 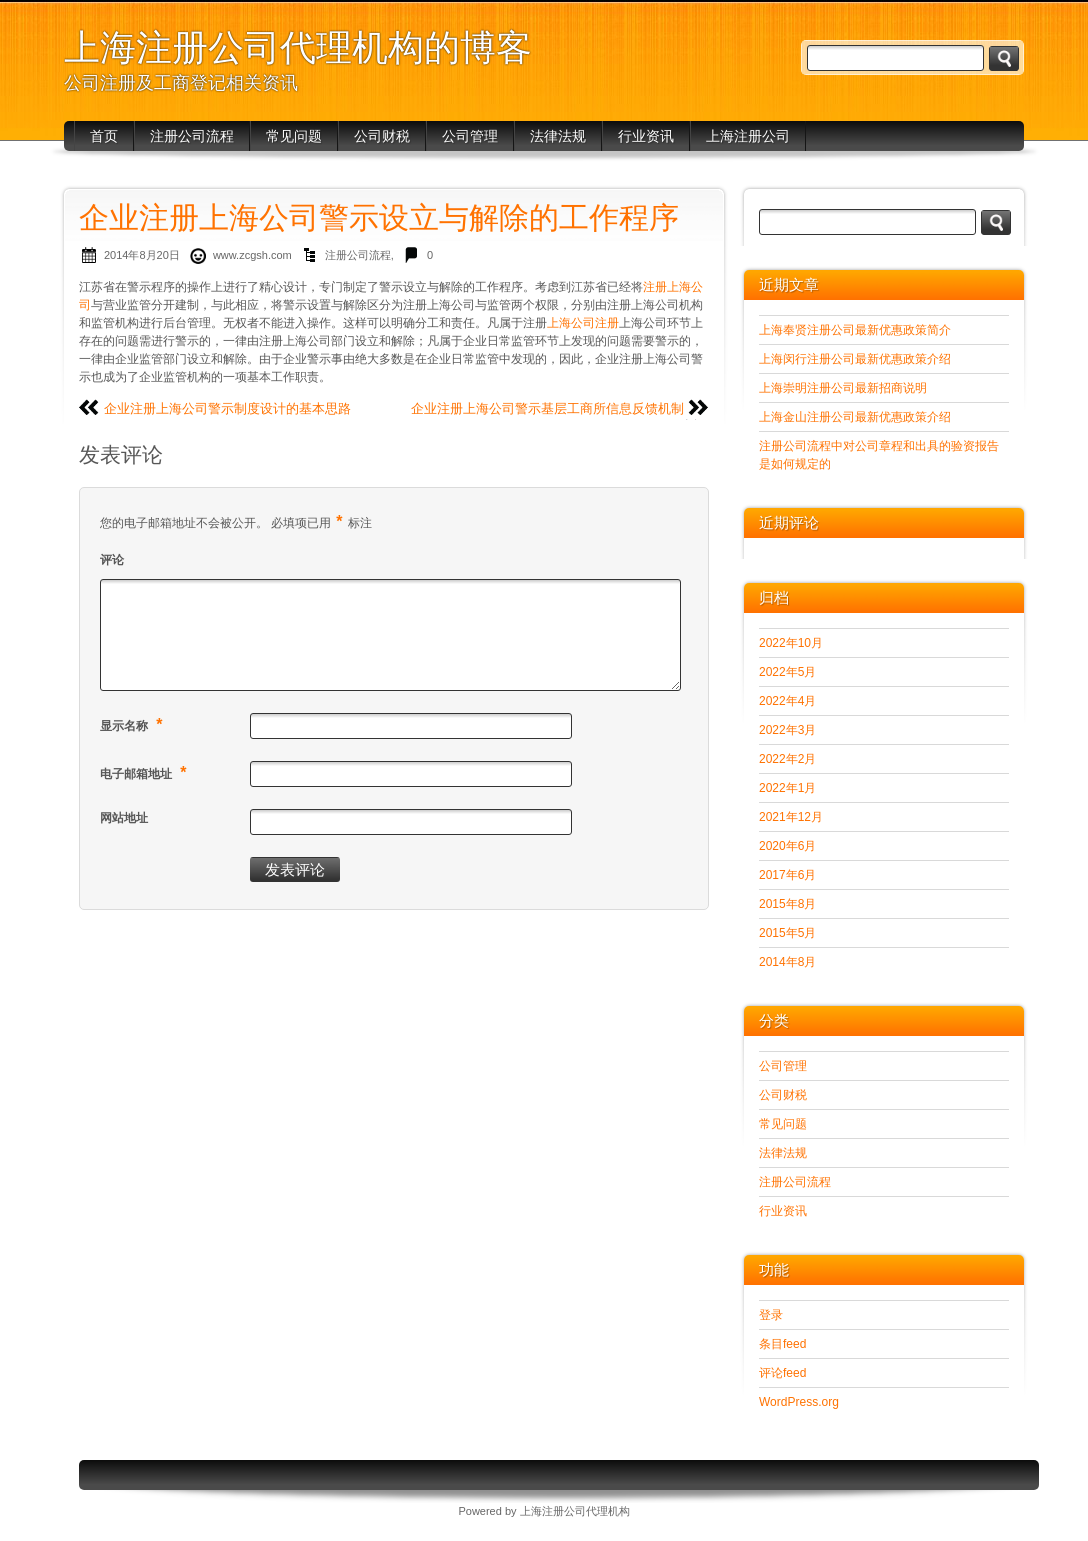 What do you see at coordinates (843, 388) in the screenshot?
I see `上海崇明注册公司最新招商说明` at bounding box center [843, 388].